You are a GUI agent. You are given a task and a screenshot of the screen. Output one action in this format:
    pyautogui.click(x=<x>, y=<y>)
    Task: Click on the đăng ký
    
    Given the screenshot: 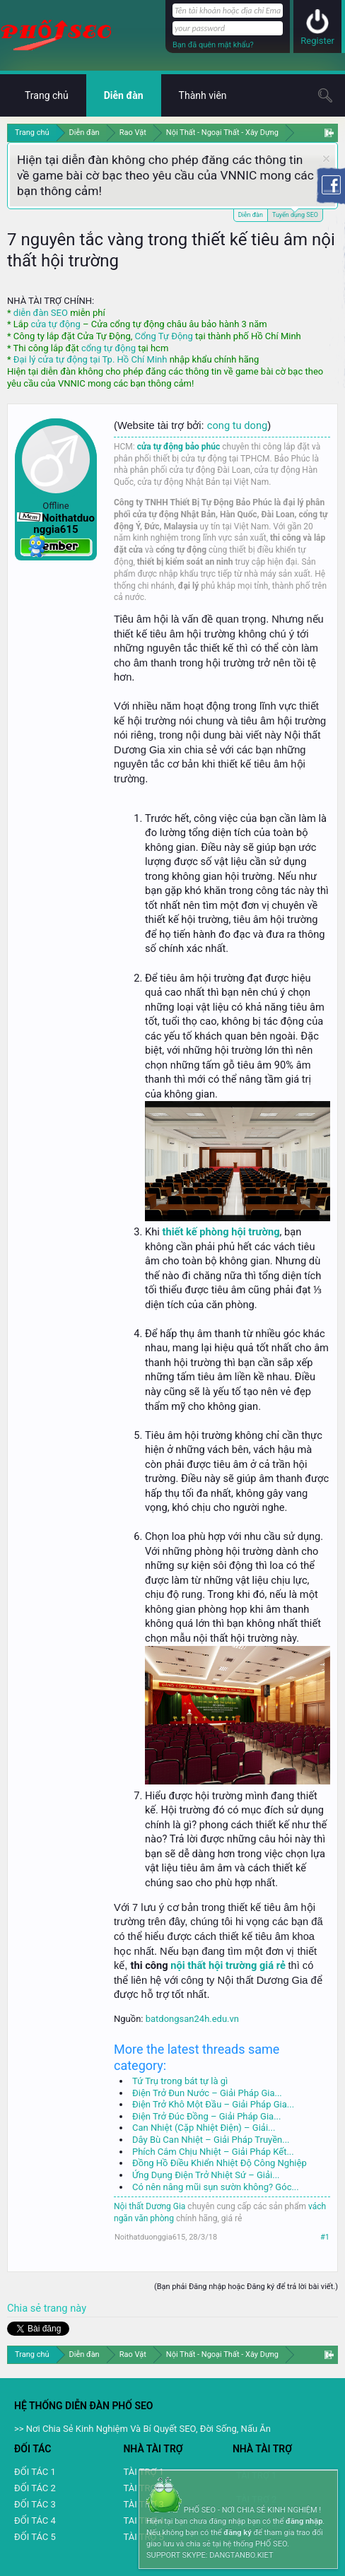 What is the action you would take?
    pyautogui.click(x=237, y=2532)
    